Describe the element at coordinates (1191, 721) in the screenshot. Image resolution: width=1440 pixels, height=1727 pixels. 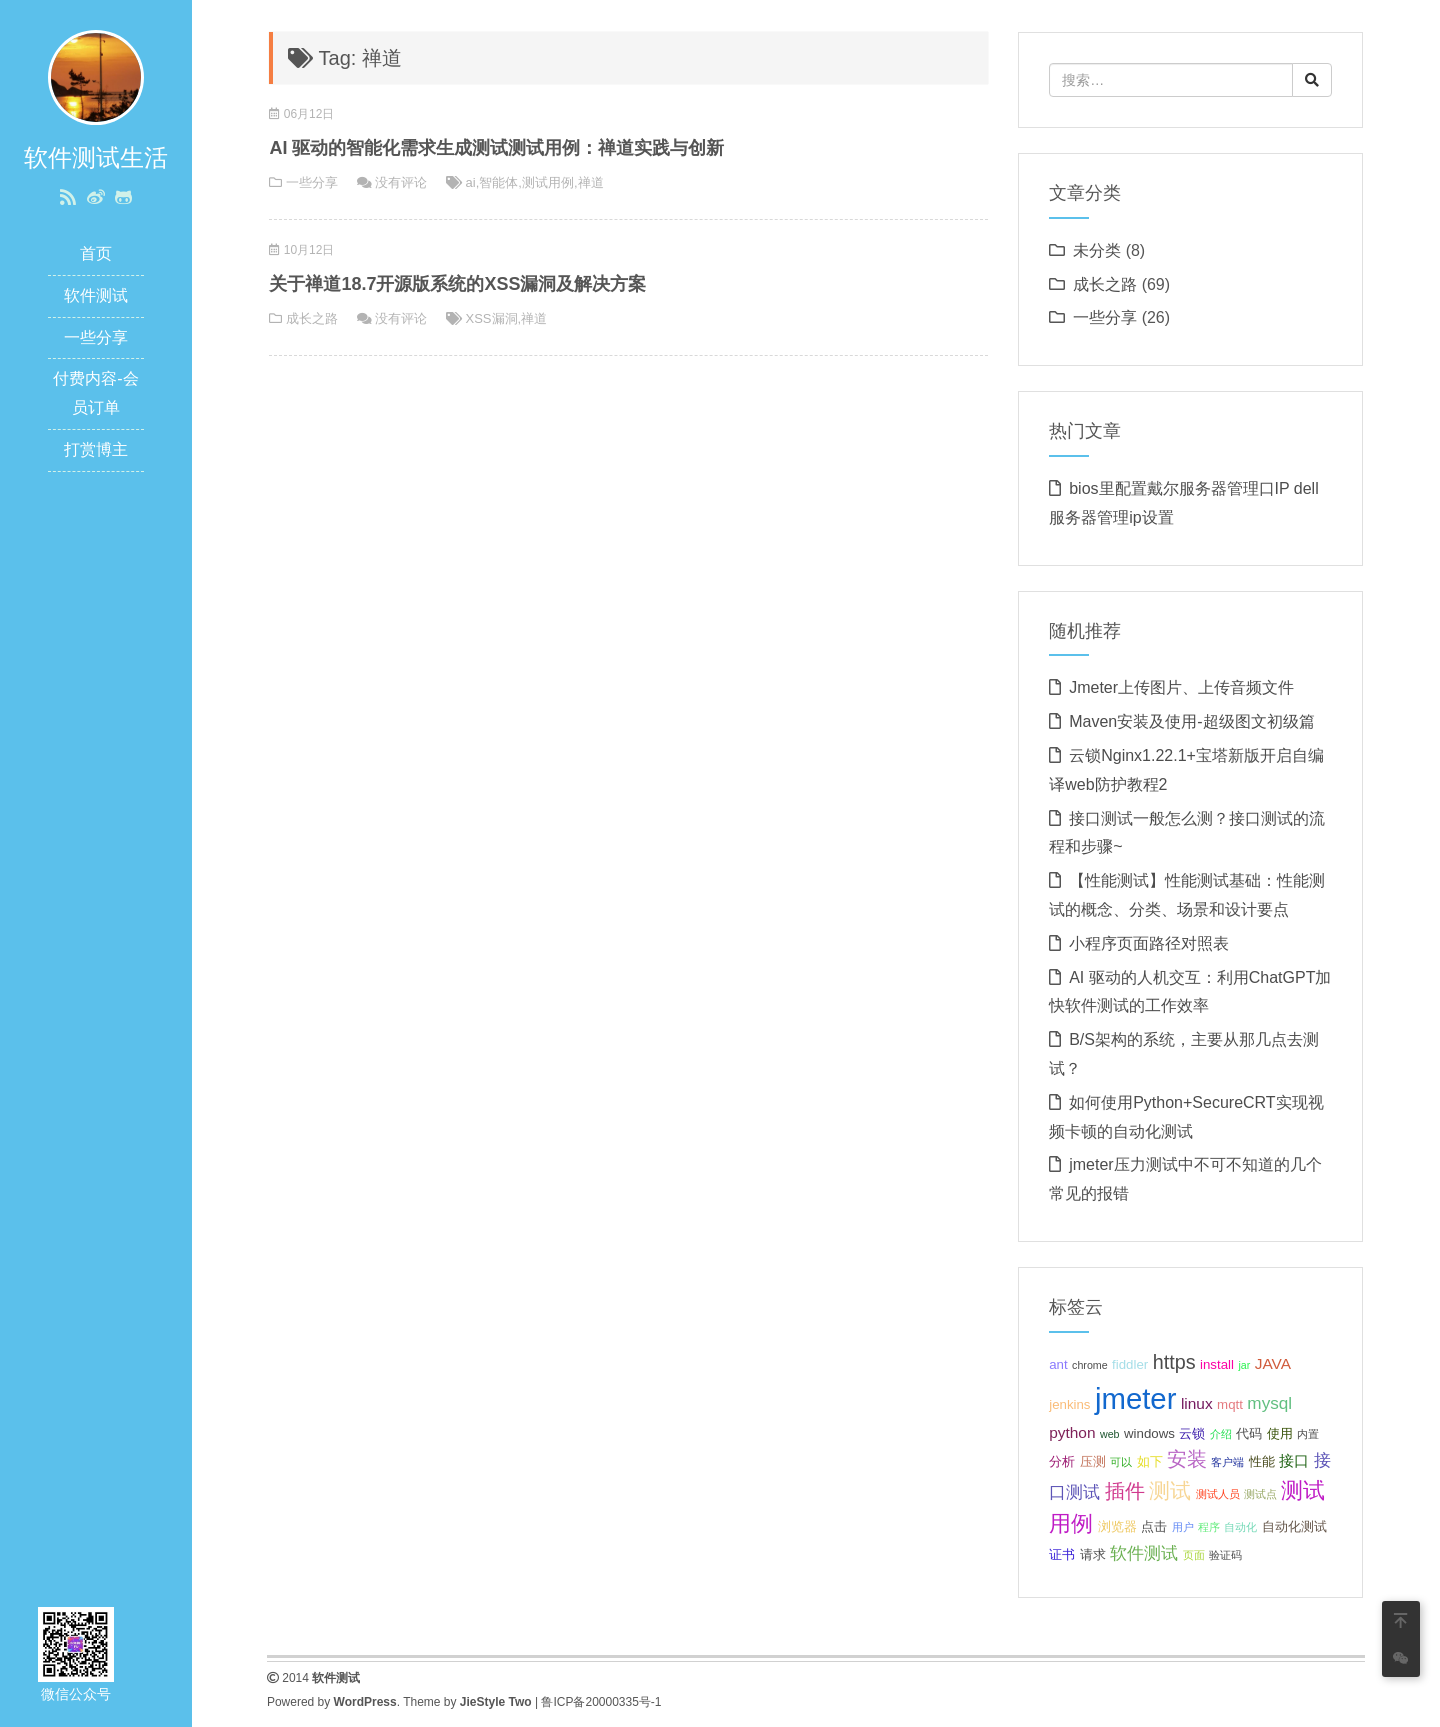
I see `Maven安装及使用-超级图文初级篇` at that location.